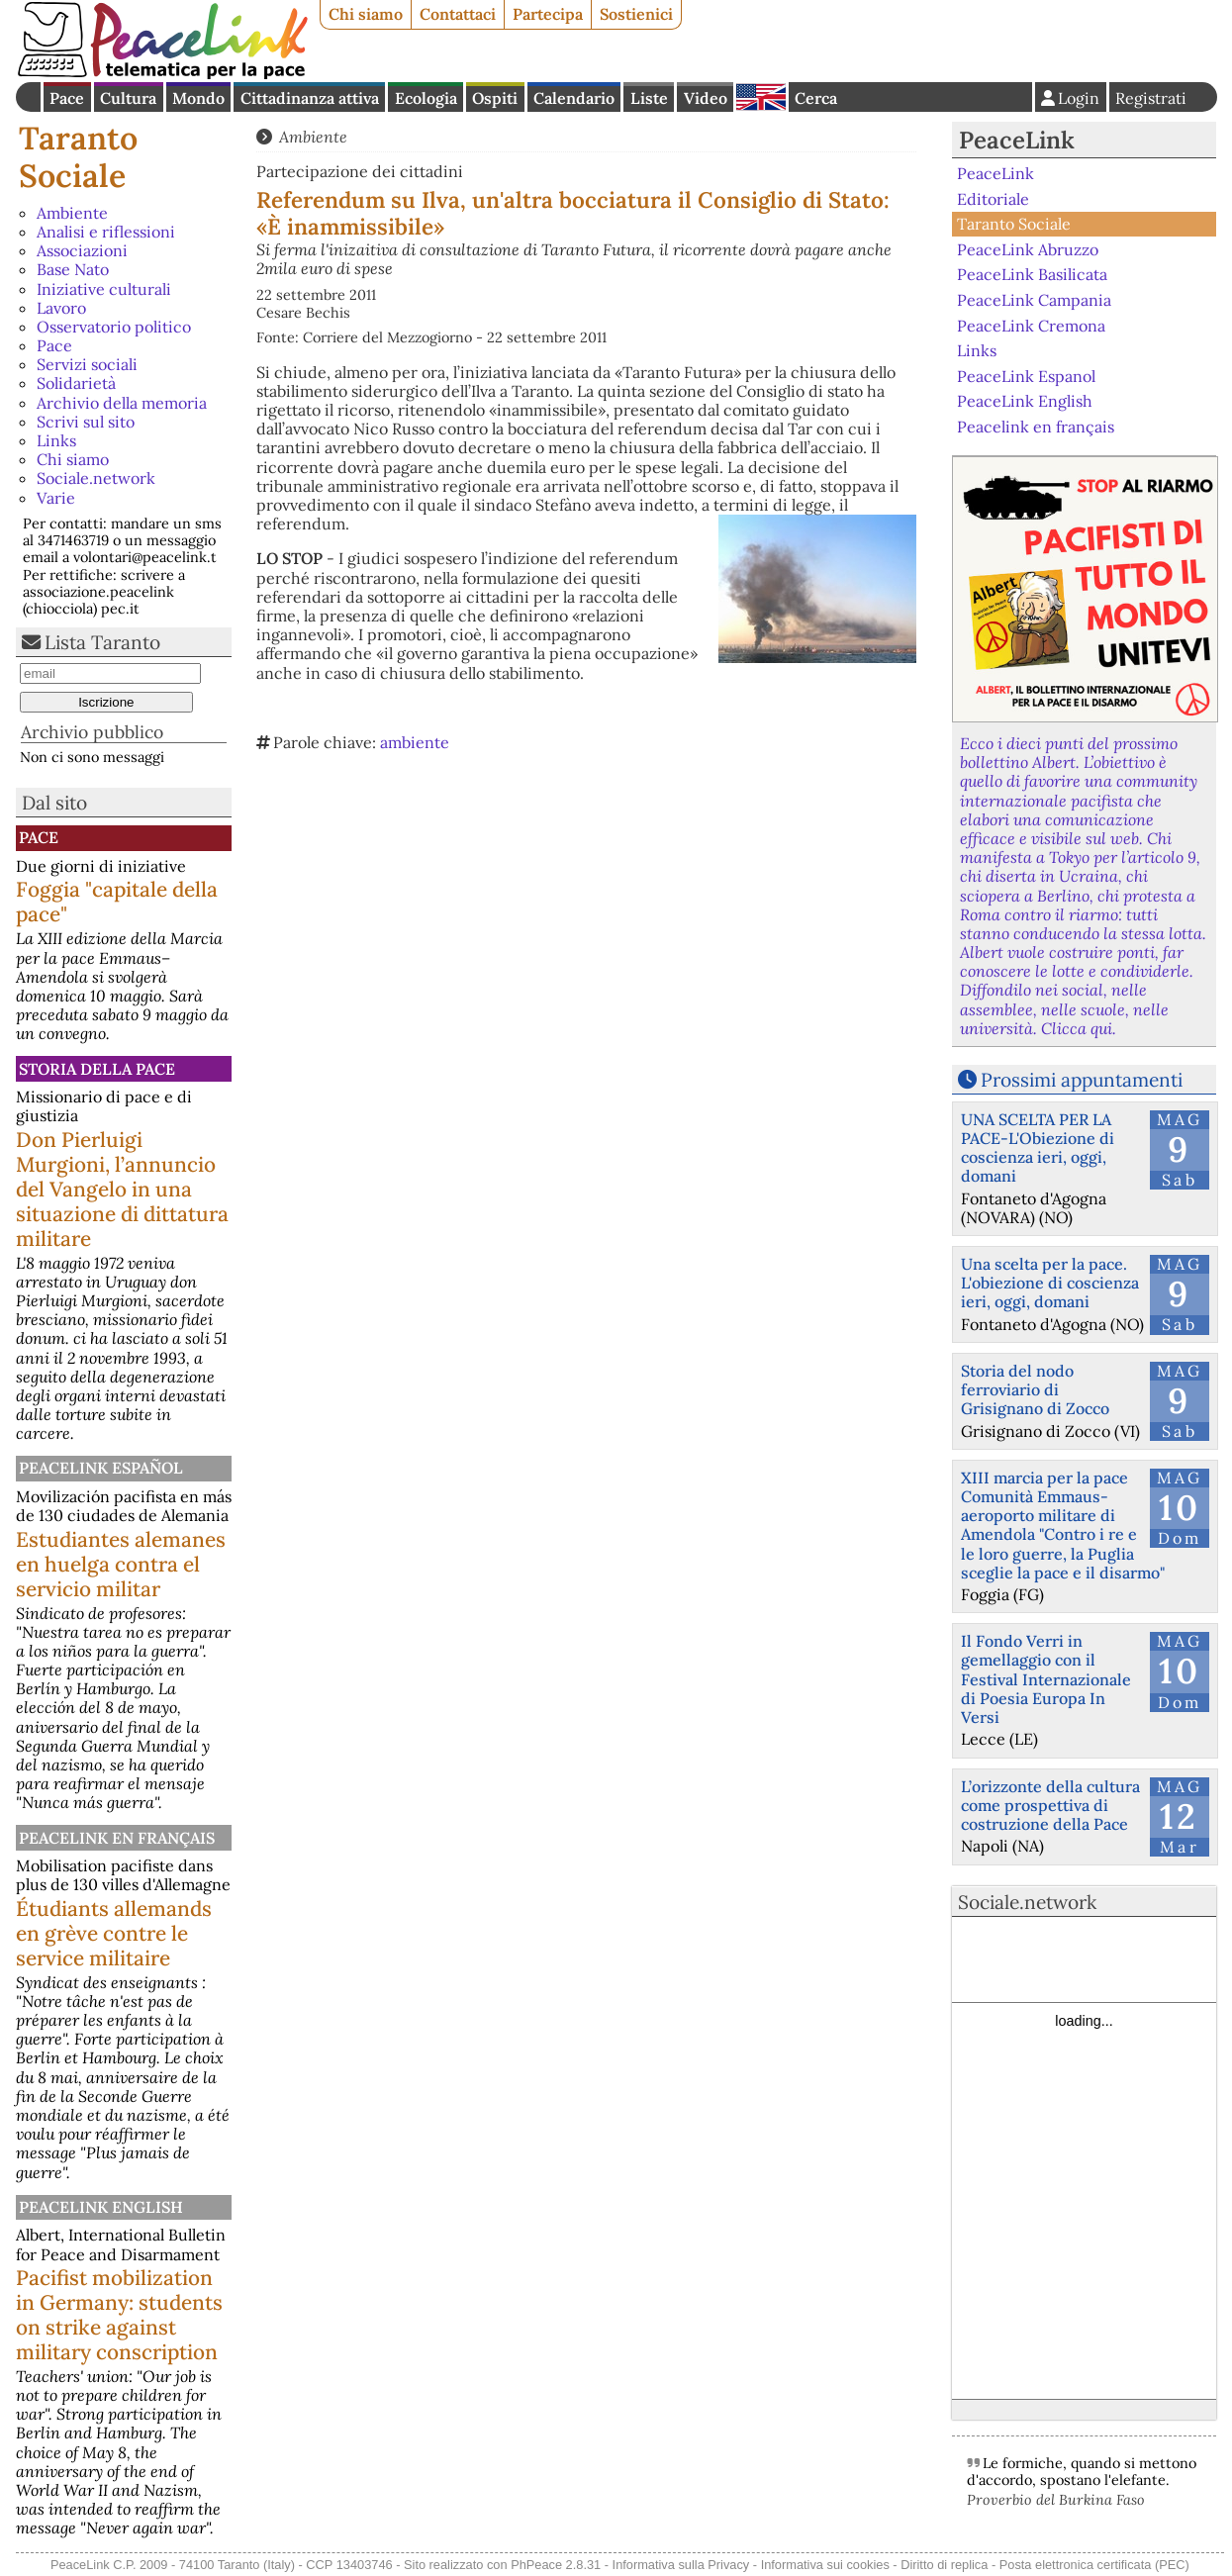 The height and width of the screenshot is (2576, 1232). What do you see at coordinates (426, 98) in the screenshot?
I see `Ecologia` at bounding box center [426, 98].